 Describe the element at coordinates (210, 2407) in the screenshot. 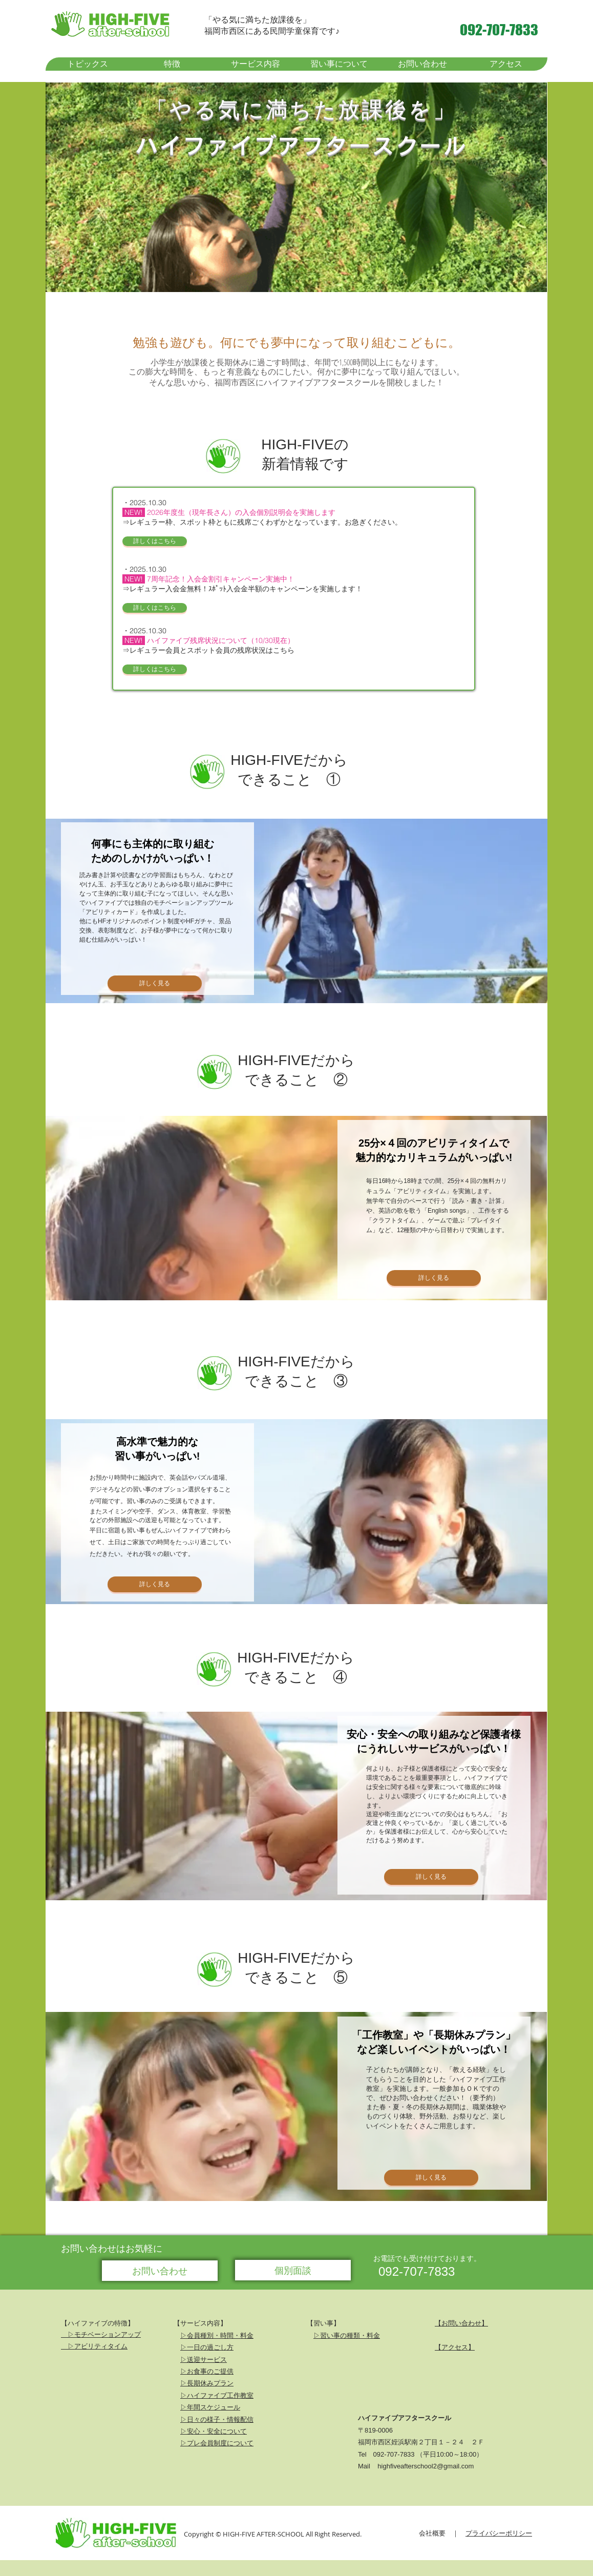

I see `▷年間スケジュール` at that location.